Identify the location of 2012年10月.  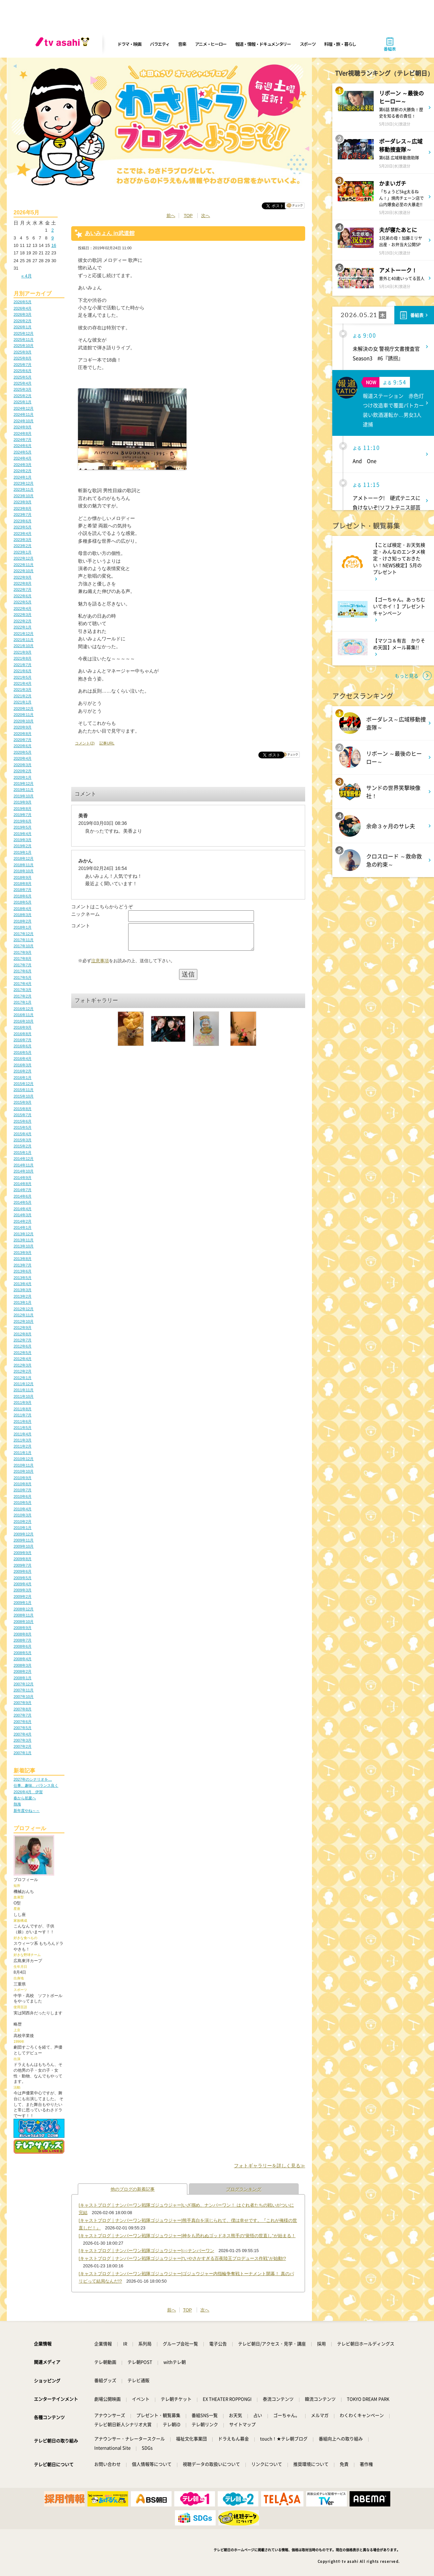
(24, 1321).